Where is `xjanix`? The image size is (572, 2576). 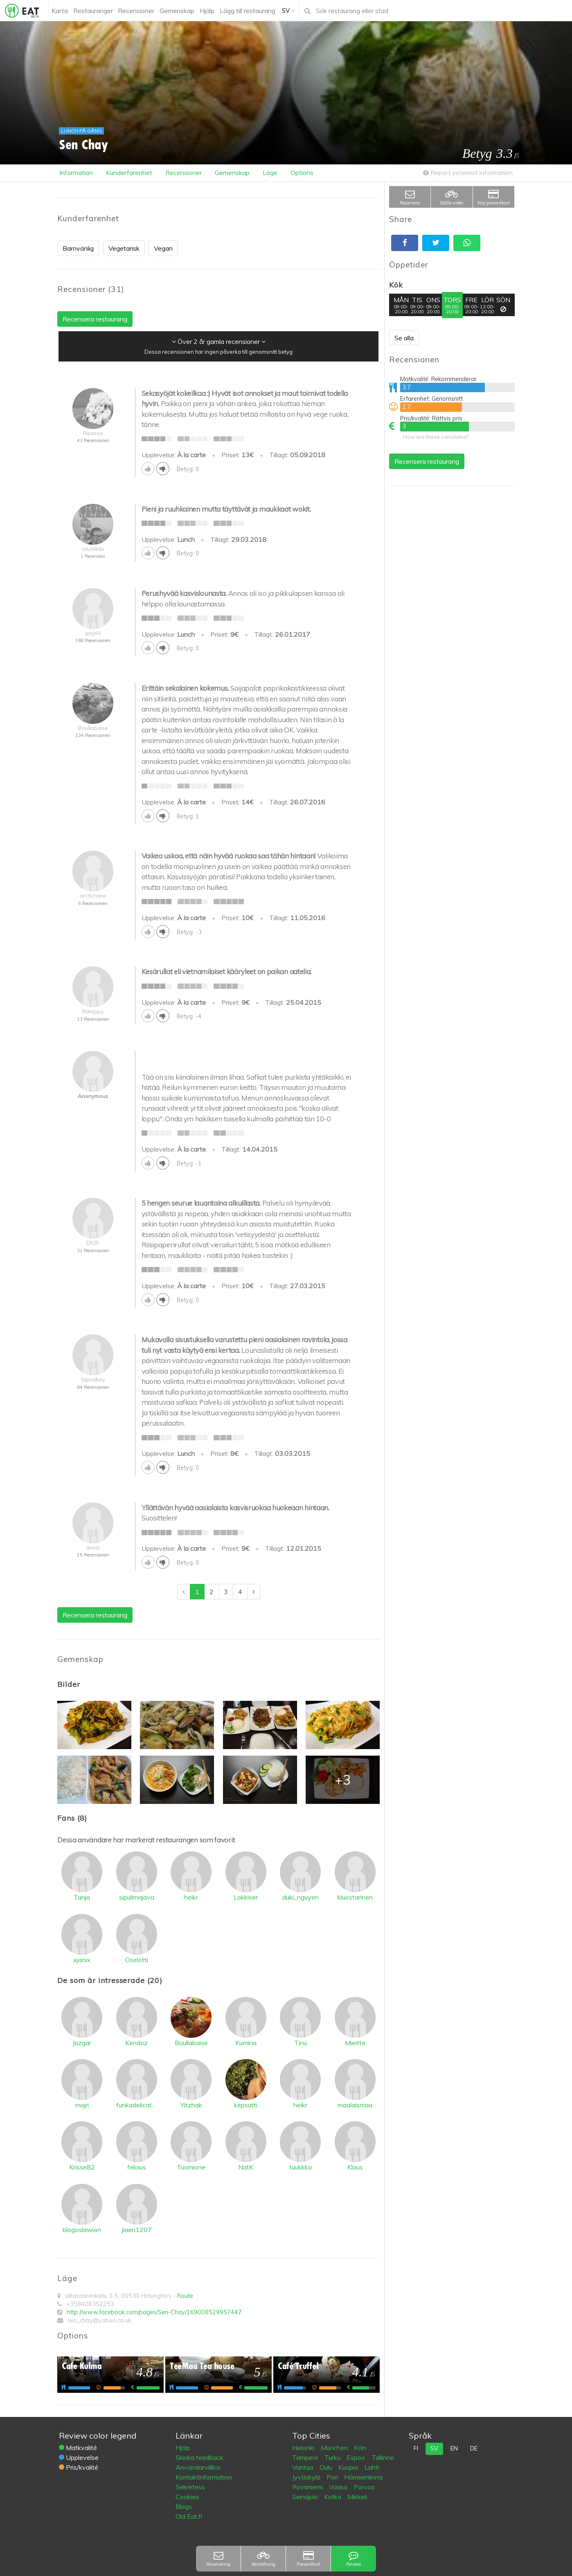
xjanix is located at coordinates (81, 1960).